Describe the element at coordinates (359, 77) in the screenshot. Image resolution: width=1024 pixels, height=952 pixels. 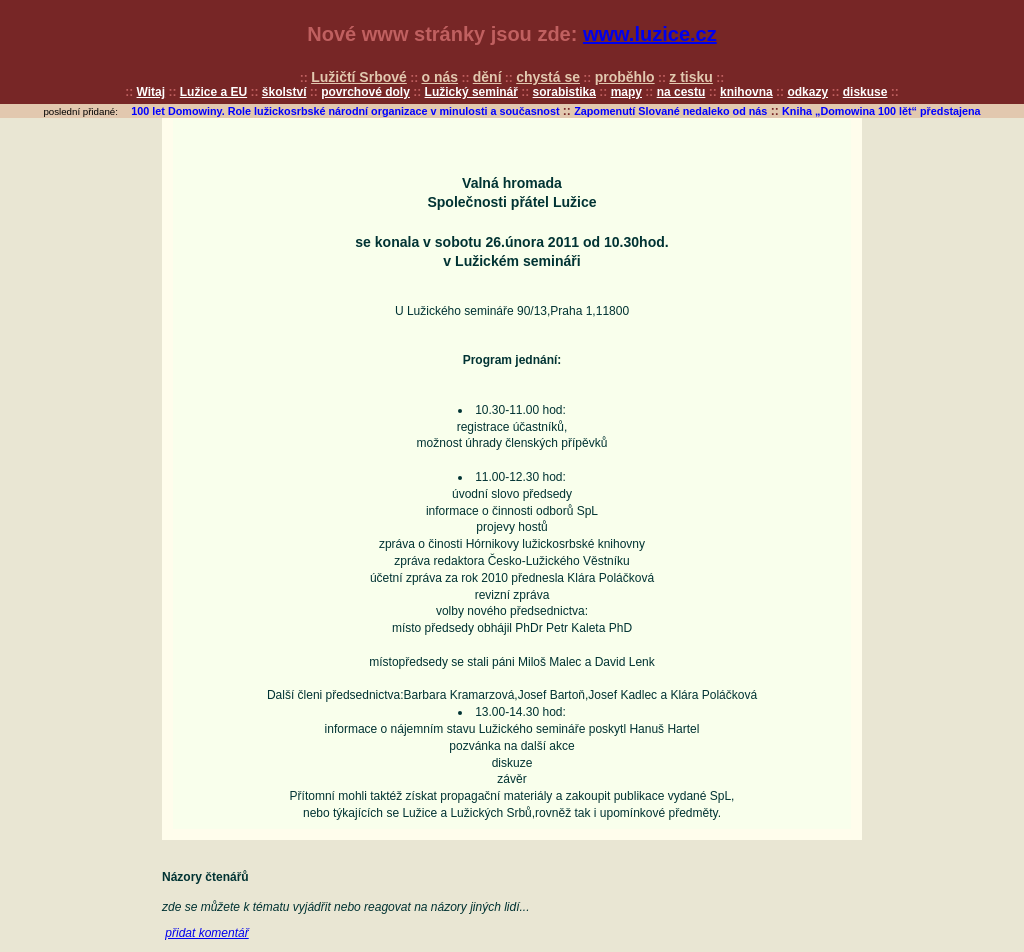
I see `Lužičtí Srbové` at that location.